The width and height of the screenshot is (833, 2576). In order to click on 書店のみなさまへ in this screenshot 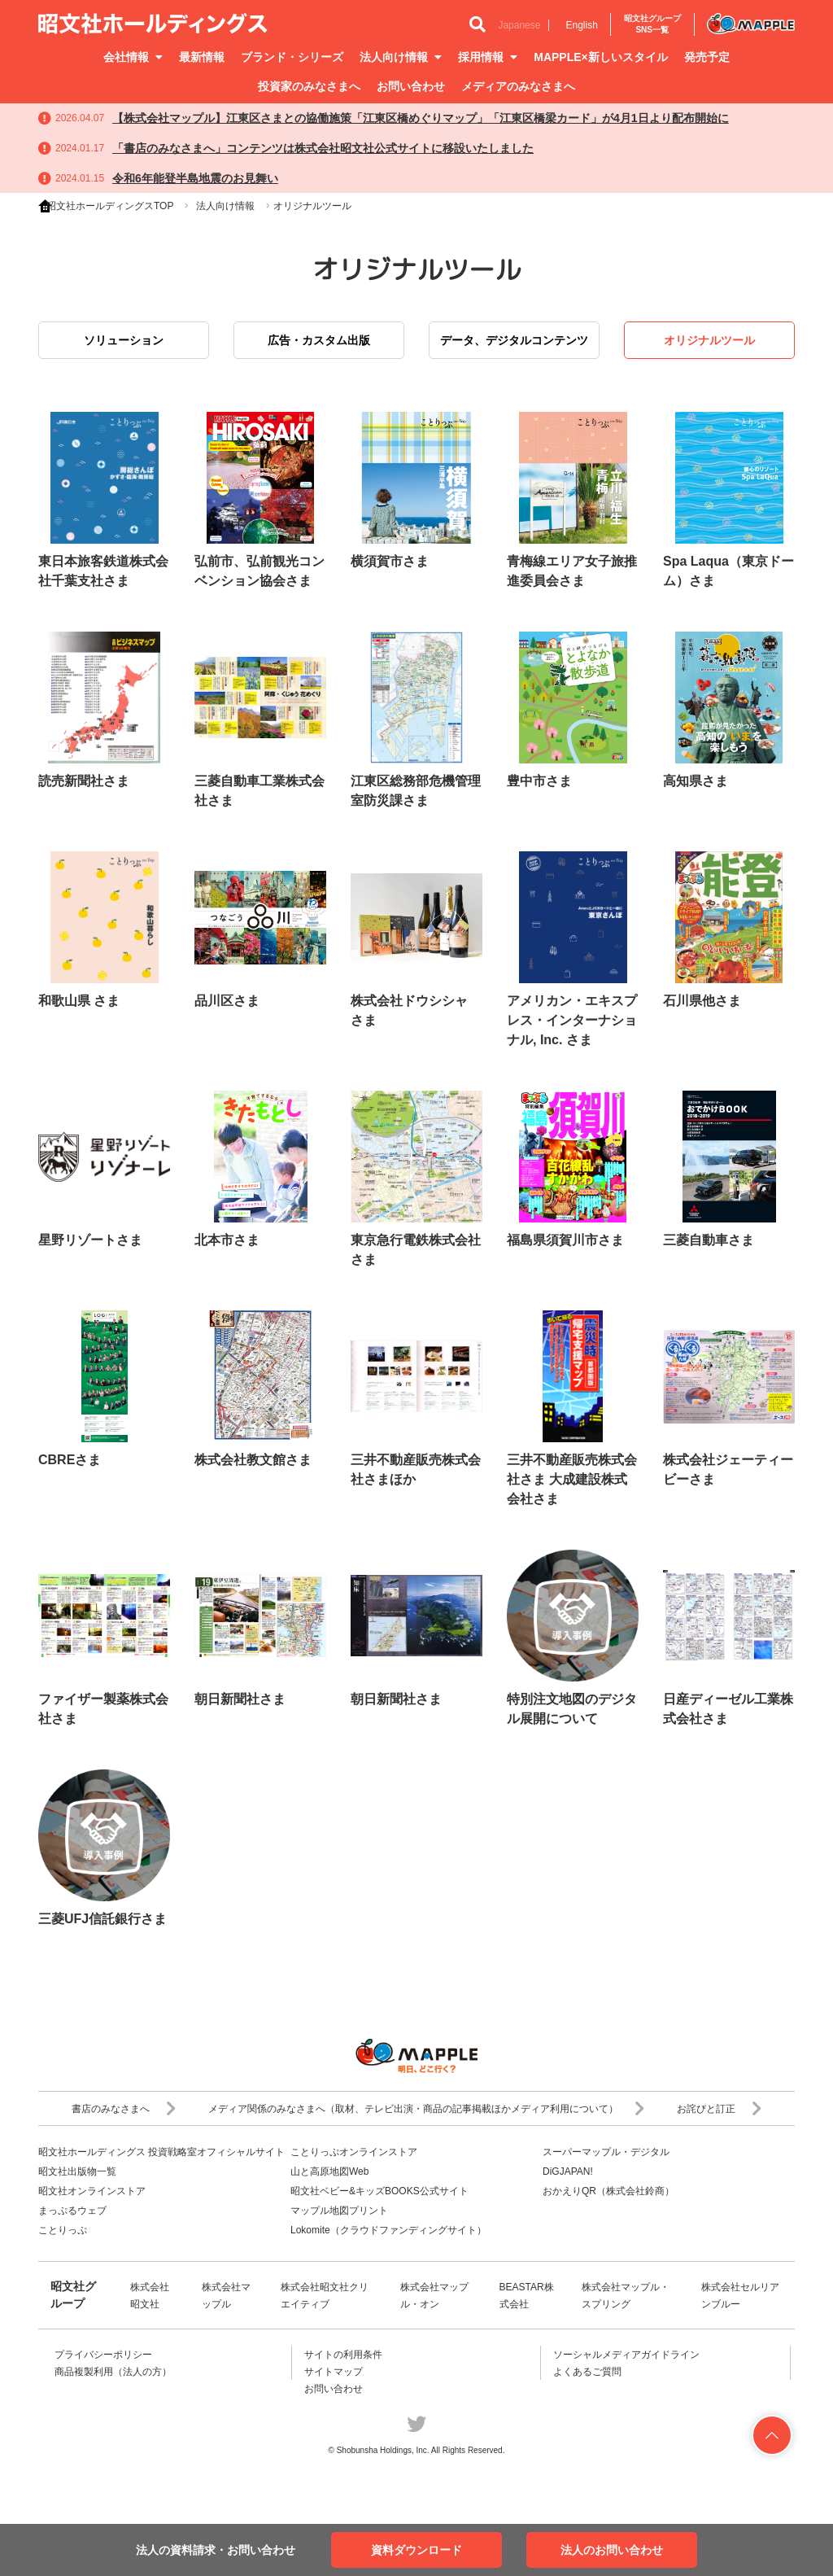, I will do `click(124, 2109)`.